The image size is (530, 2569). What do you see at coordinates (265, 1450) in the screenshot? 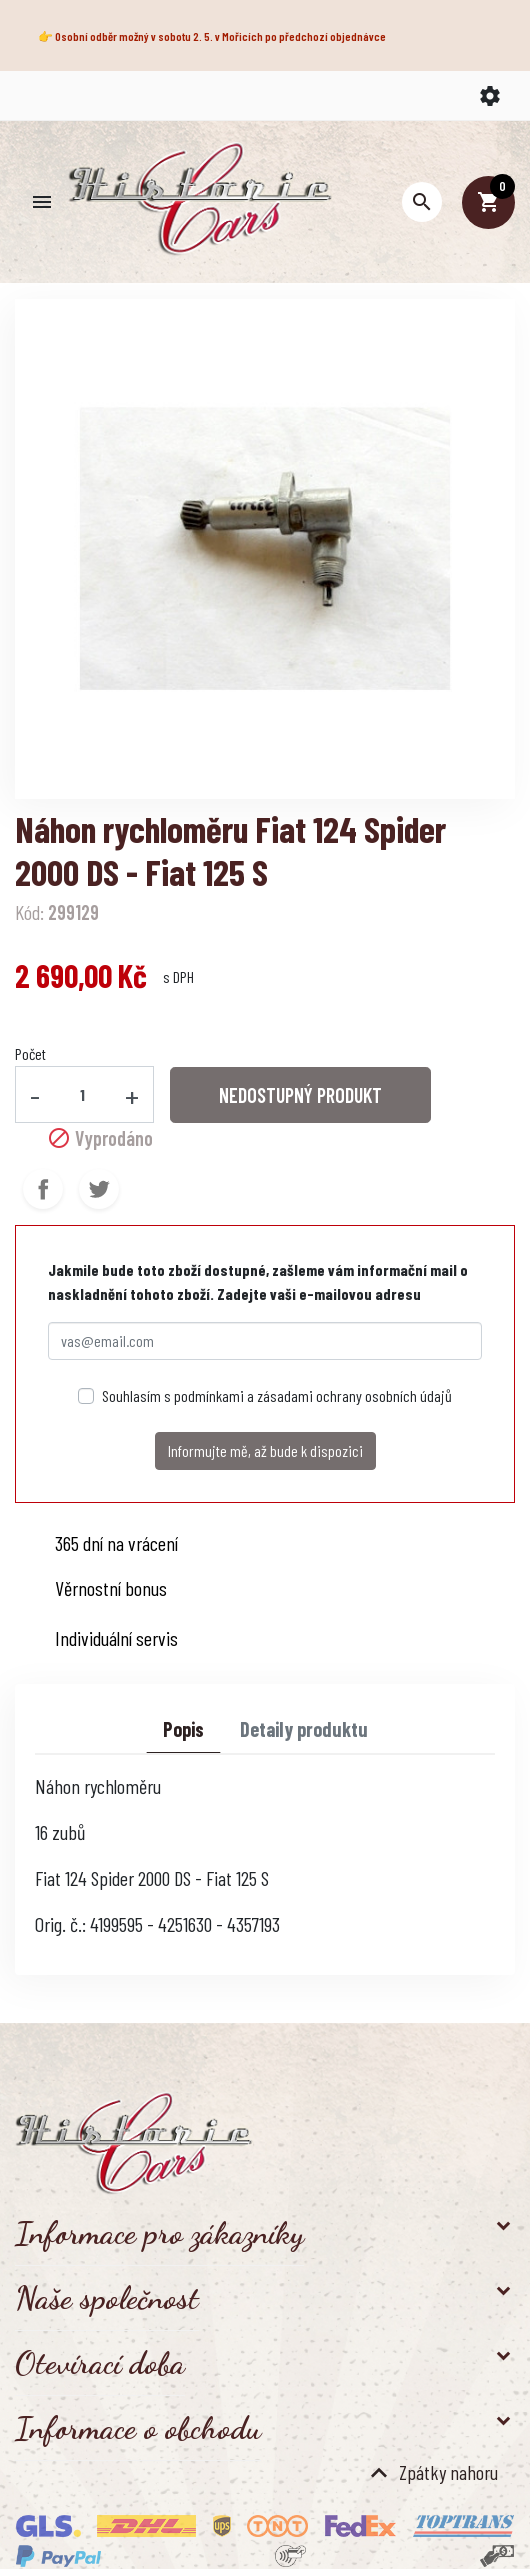
I see `Informujte mě, až bude k dispozici` at bounding box center [265, 1450].